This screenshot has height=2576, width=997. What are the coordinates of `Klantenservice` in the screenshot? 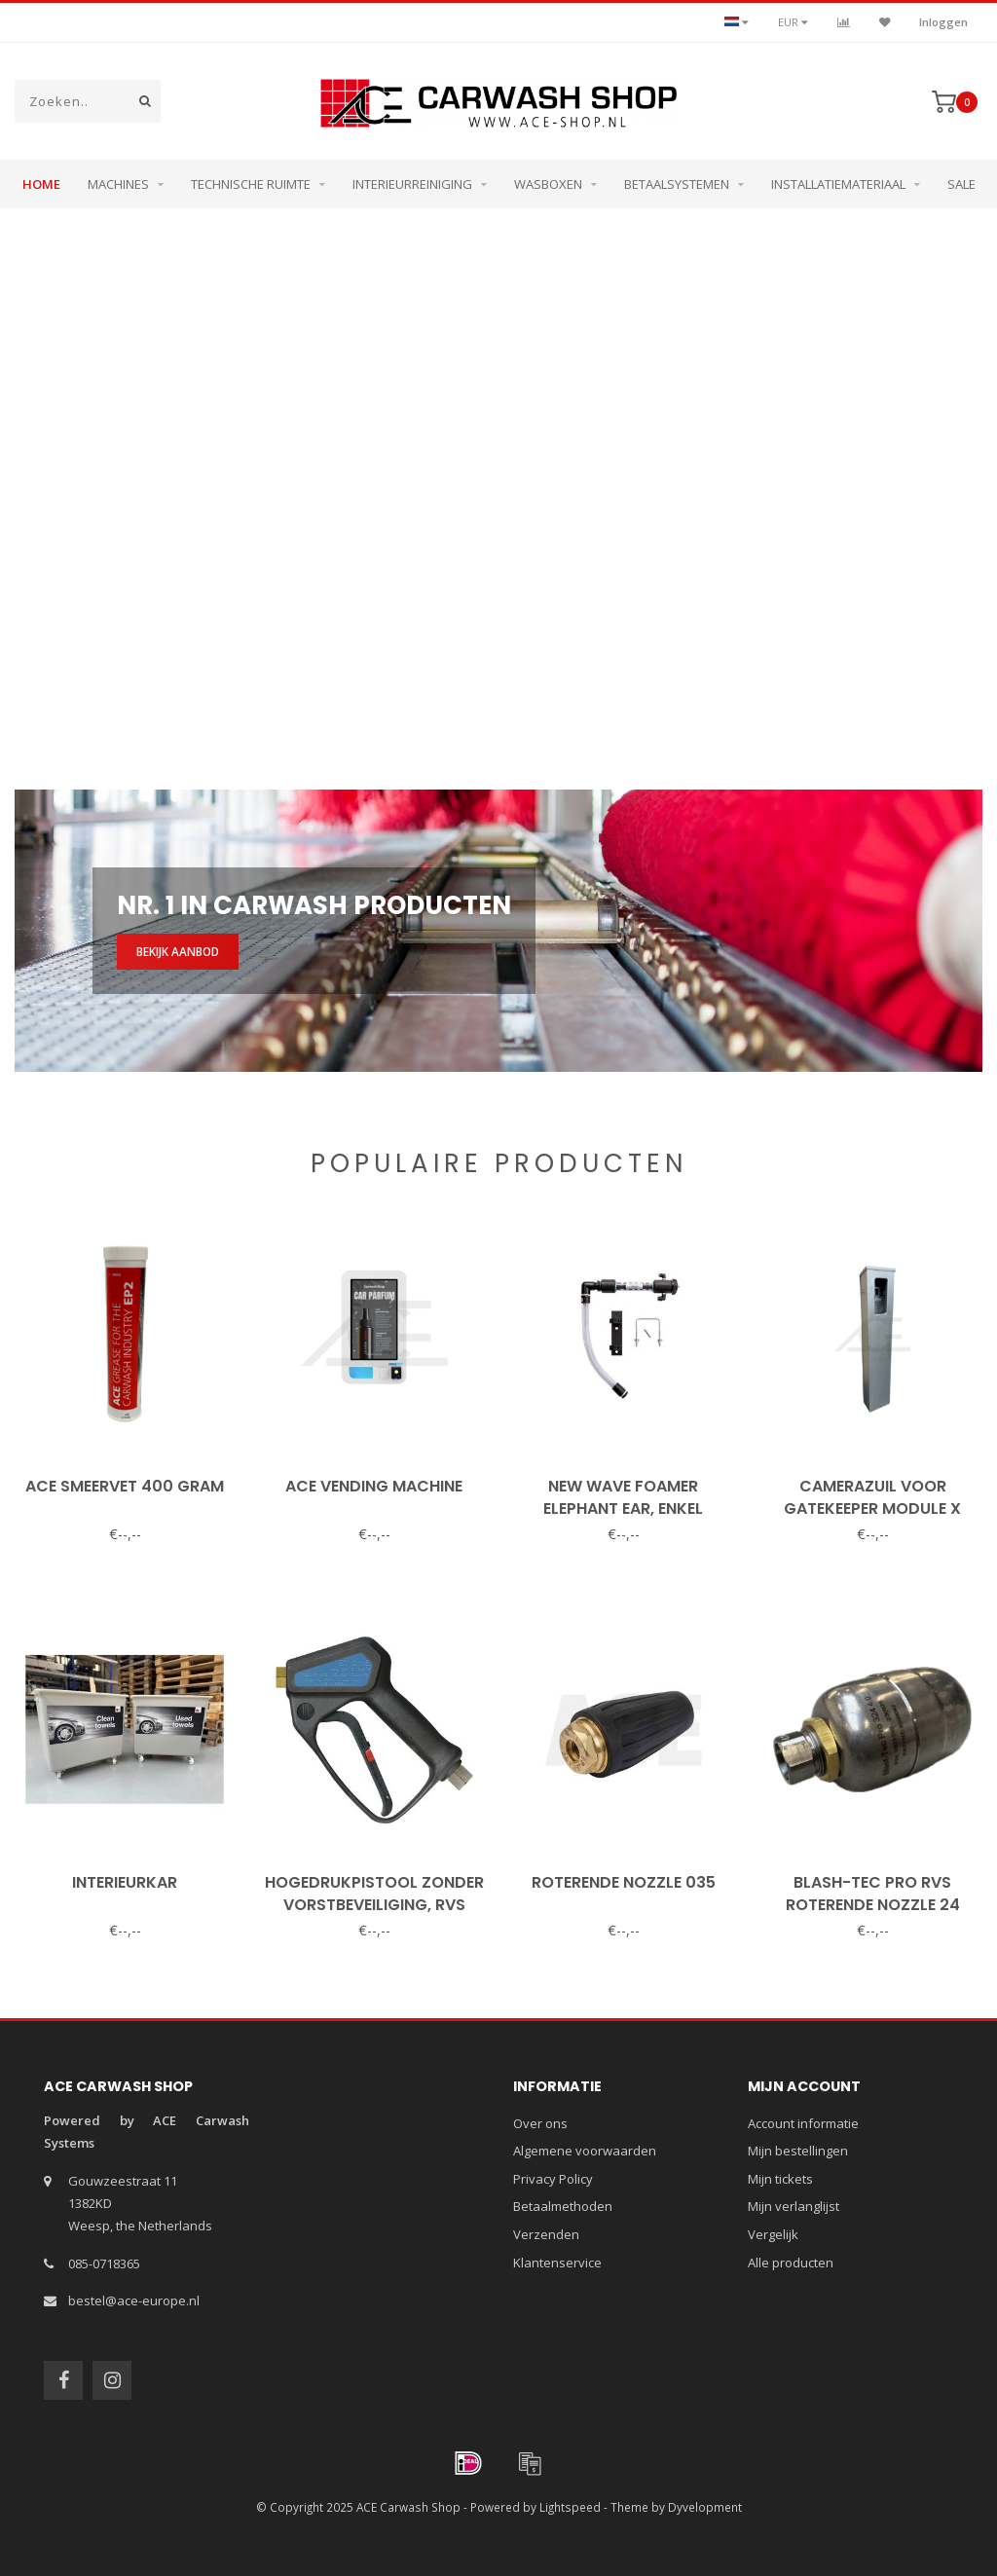 It's located at (557, 2262).